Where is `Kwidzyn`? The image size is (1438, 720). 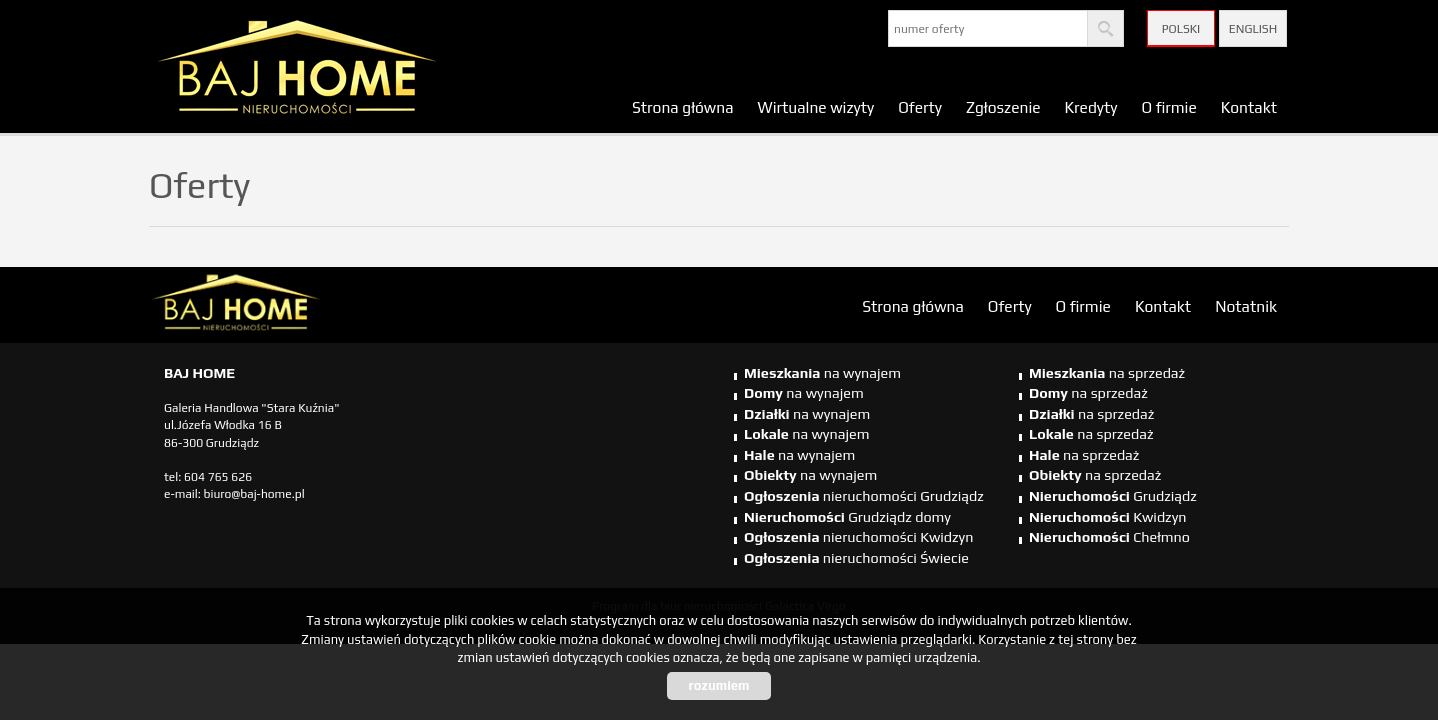 Kwidzyn is located at coordinates (1108, 517).